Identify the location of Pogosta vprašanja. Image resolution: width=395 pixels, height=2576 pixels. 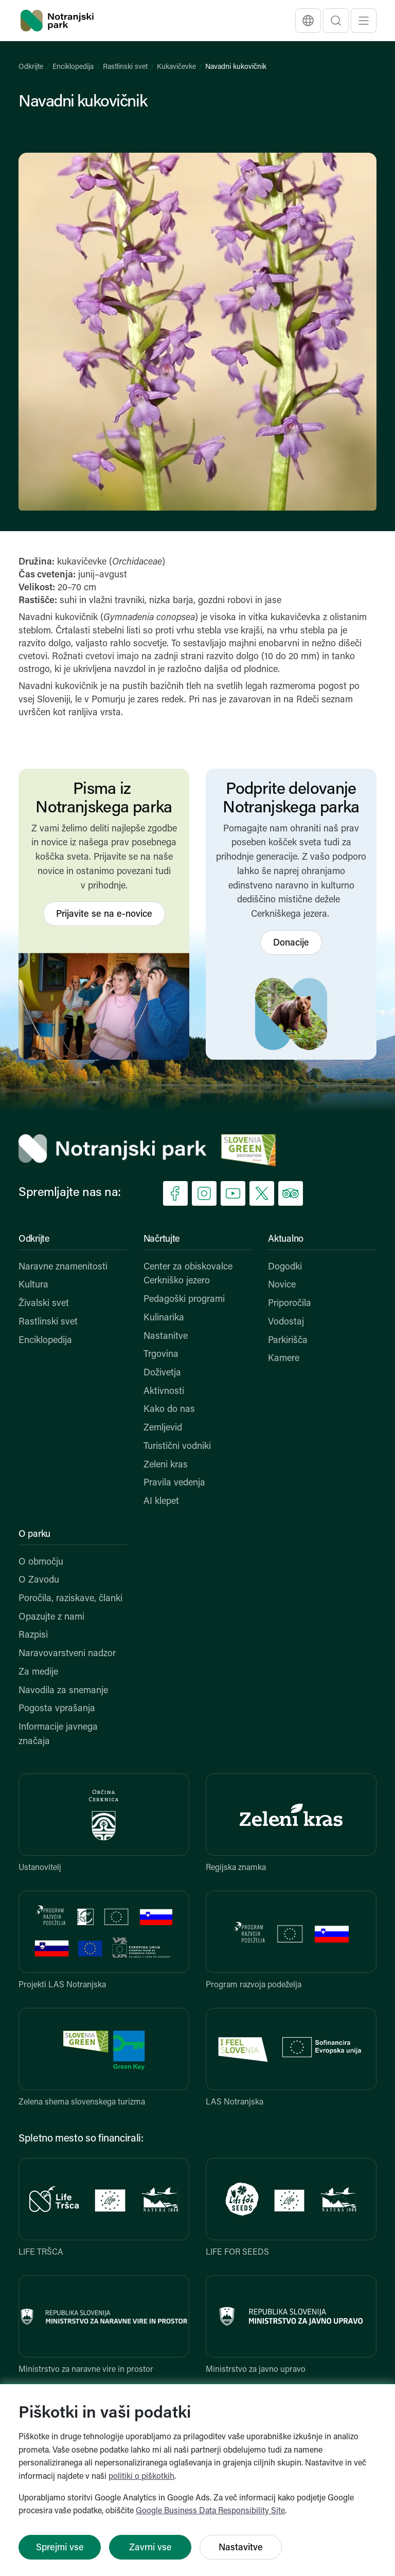
(57, 1709).